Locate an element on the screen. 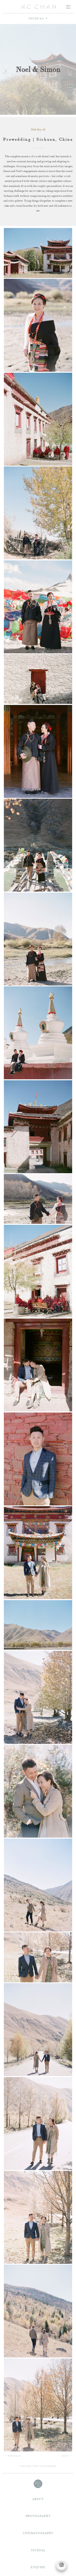 The image size is (76, 2576). JOURNAL is located at coordinates (38, 2550).